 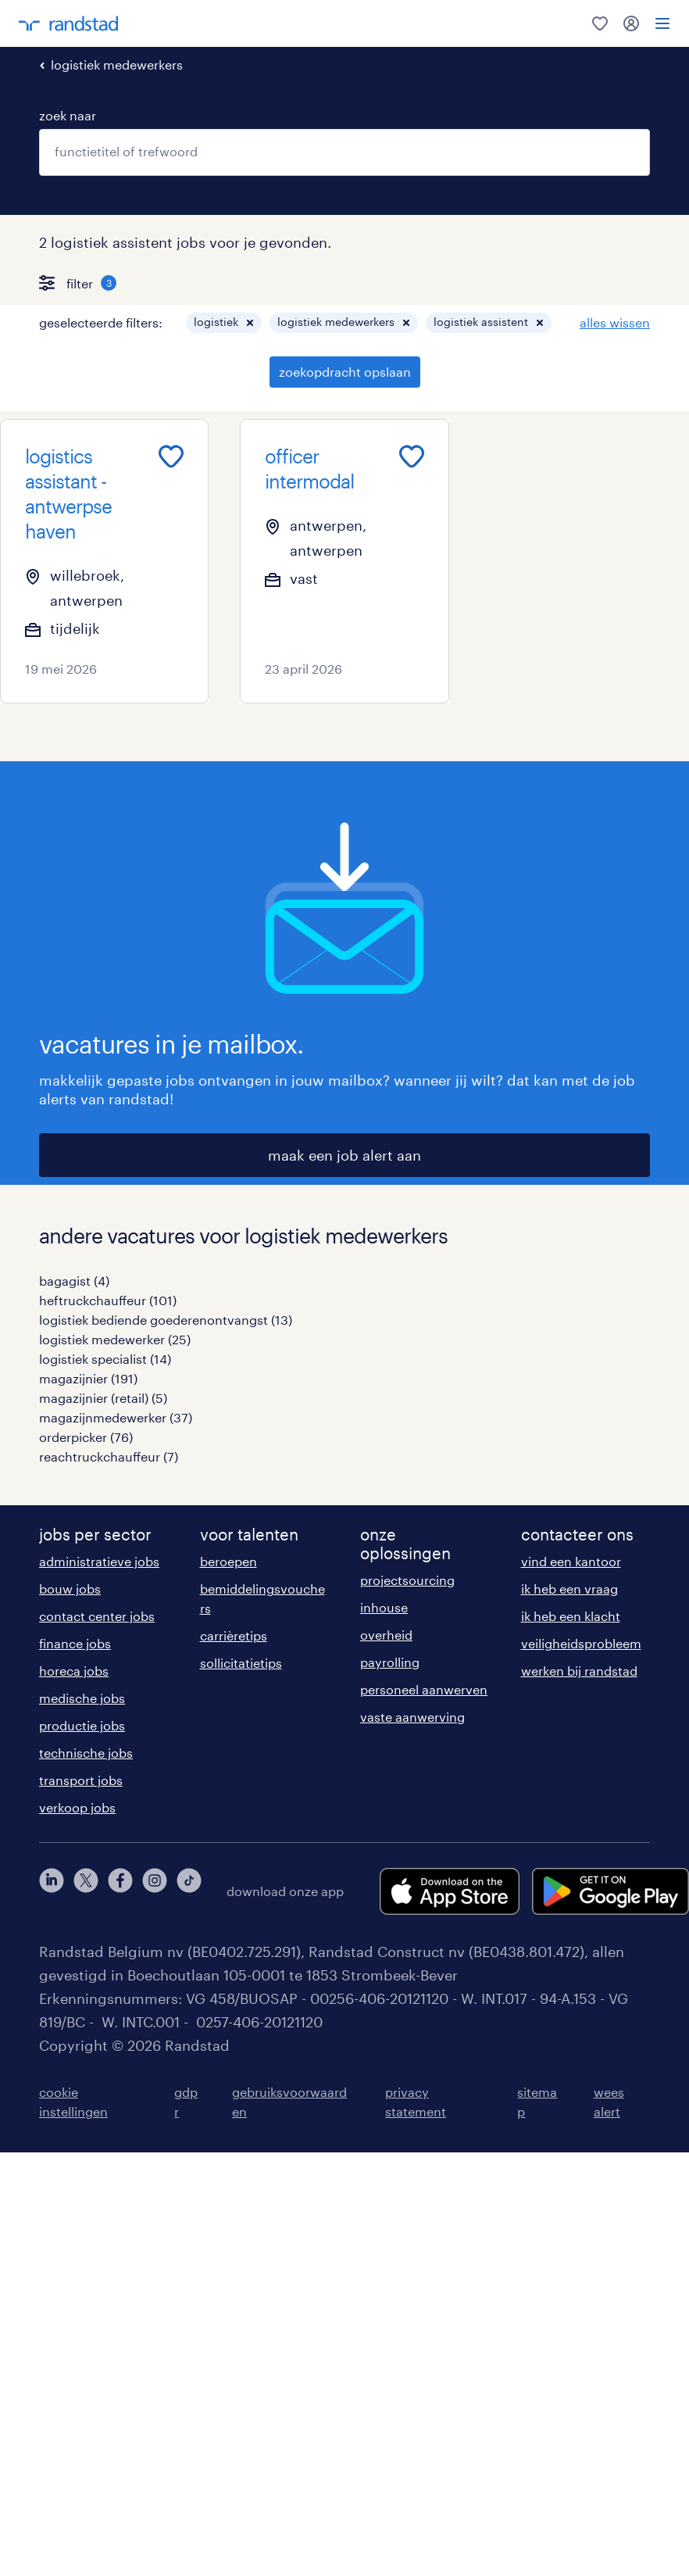 What do you see at coordinates (571, 1561) in the screenshot?
I see `vind een kantoor` at bounding box center [571, 1561].